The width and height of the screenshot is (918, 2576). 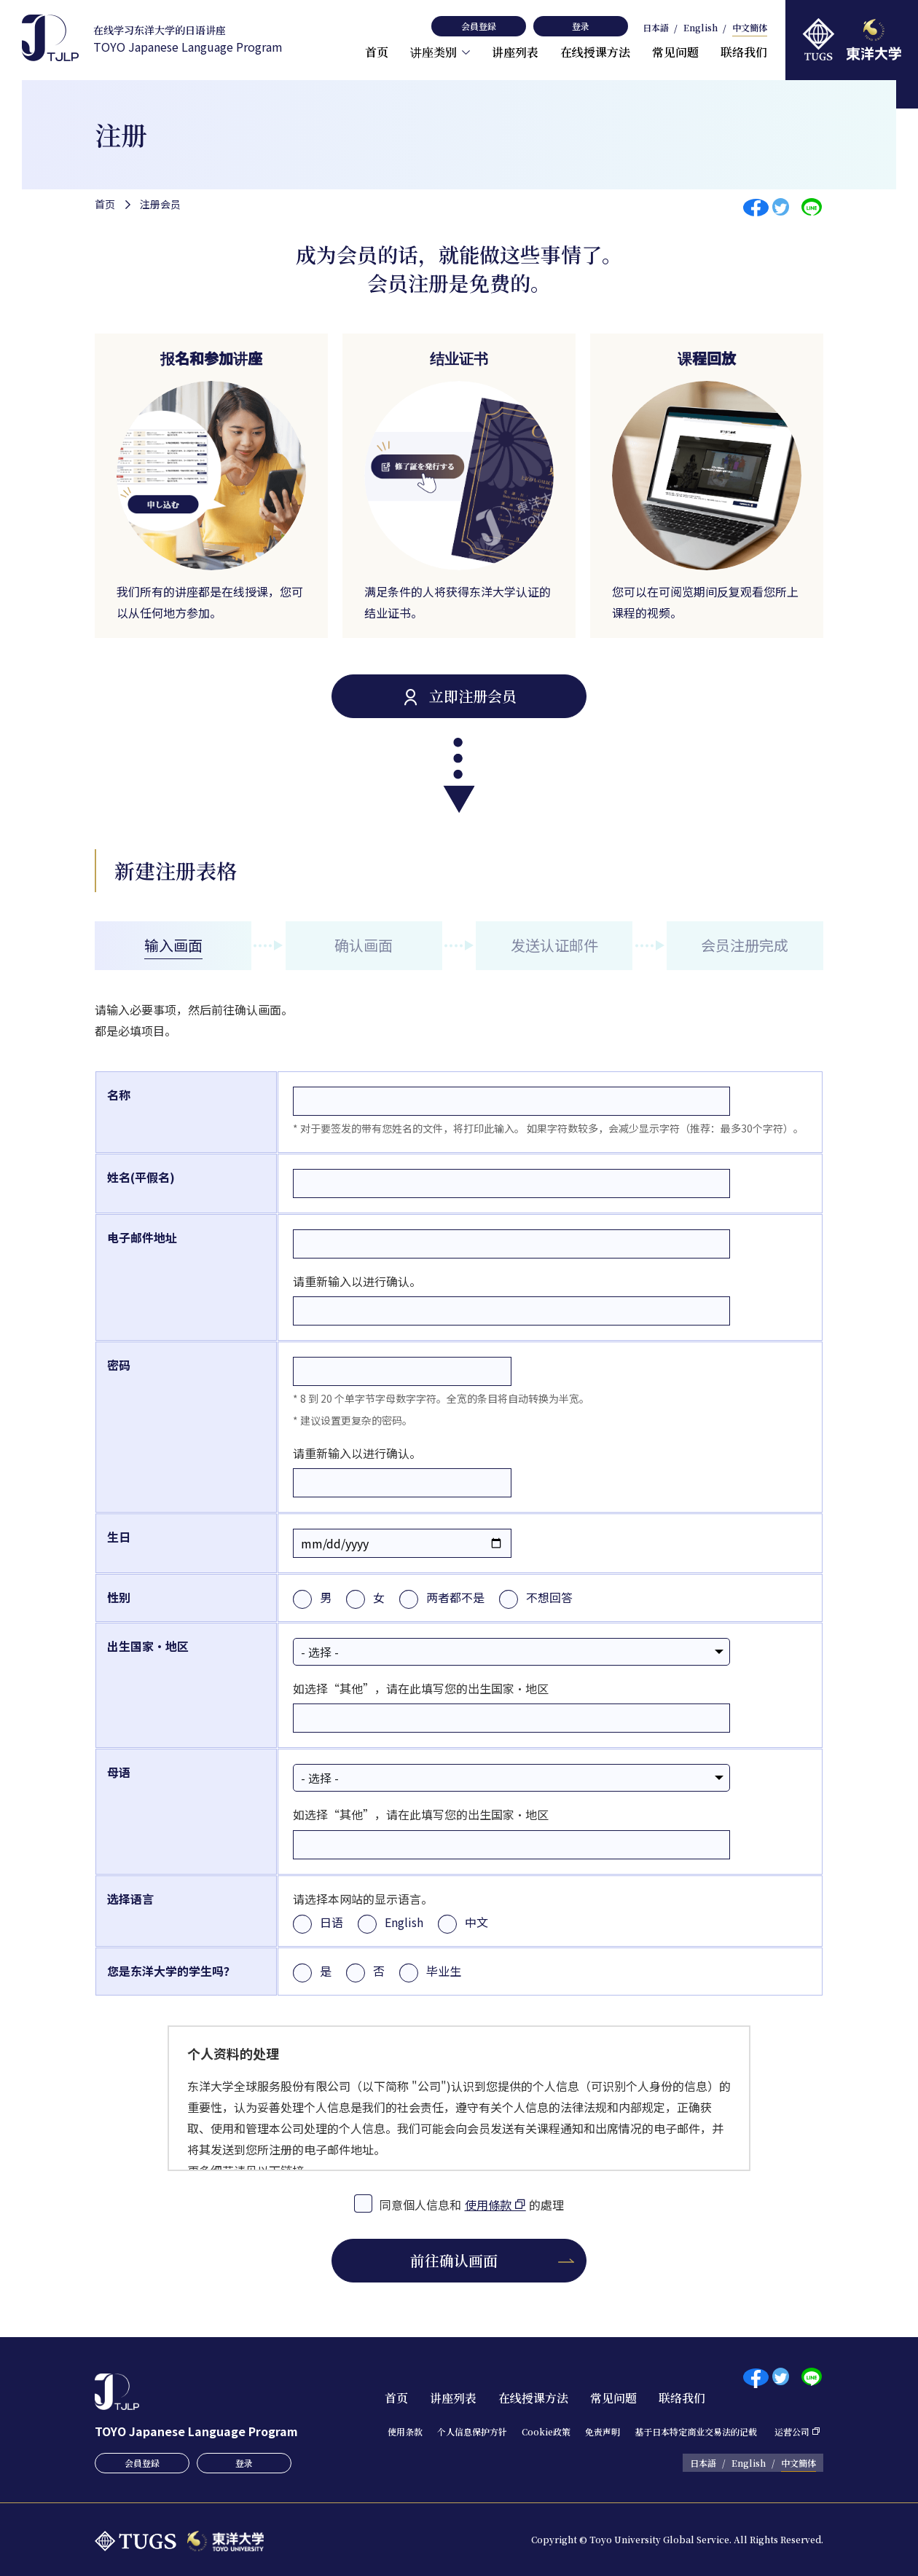 What do you see at coordinates (331, 1922) in the screenshot?
I see `日语` at bounding box center [331, 1922].